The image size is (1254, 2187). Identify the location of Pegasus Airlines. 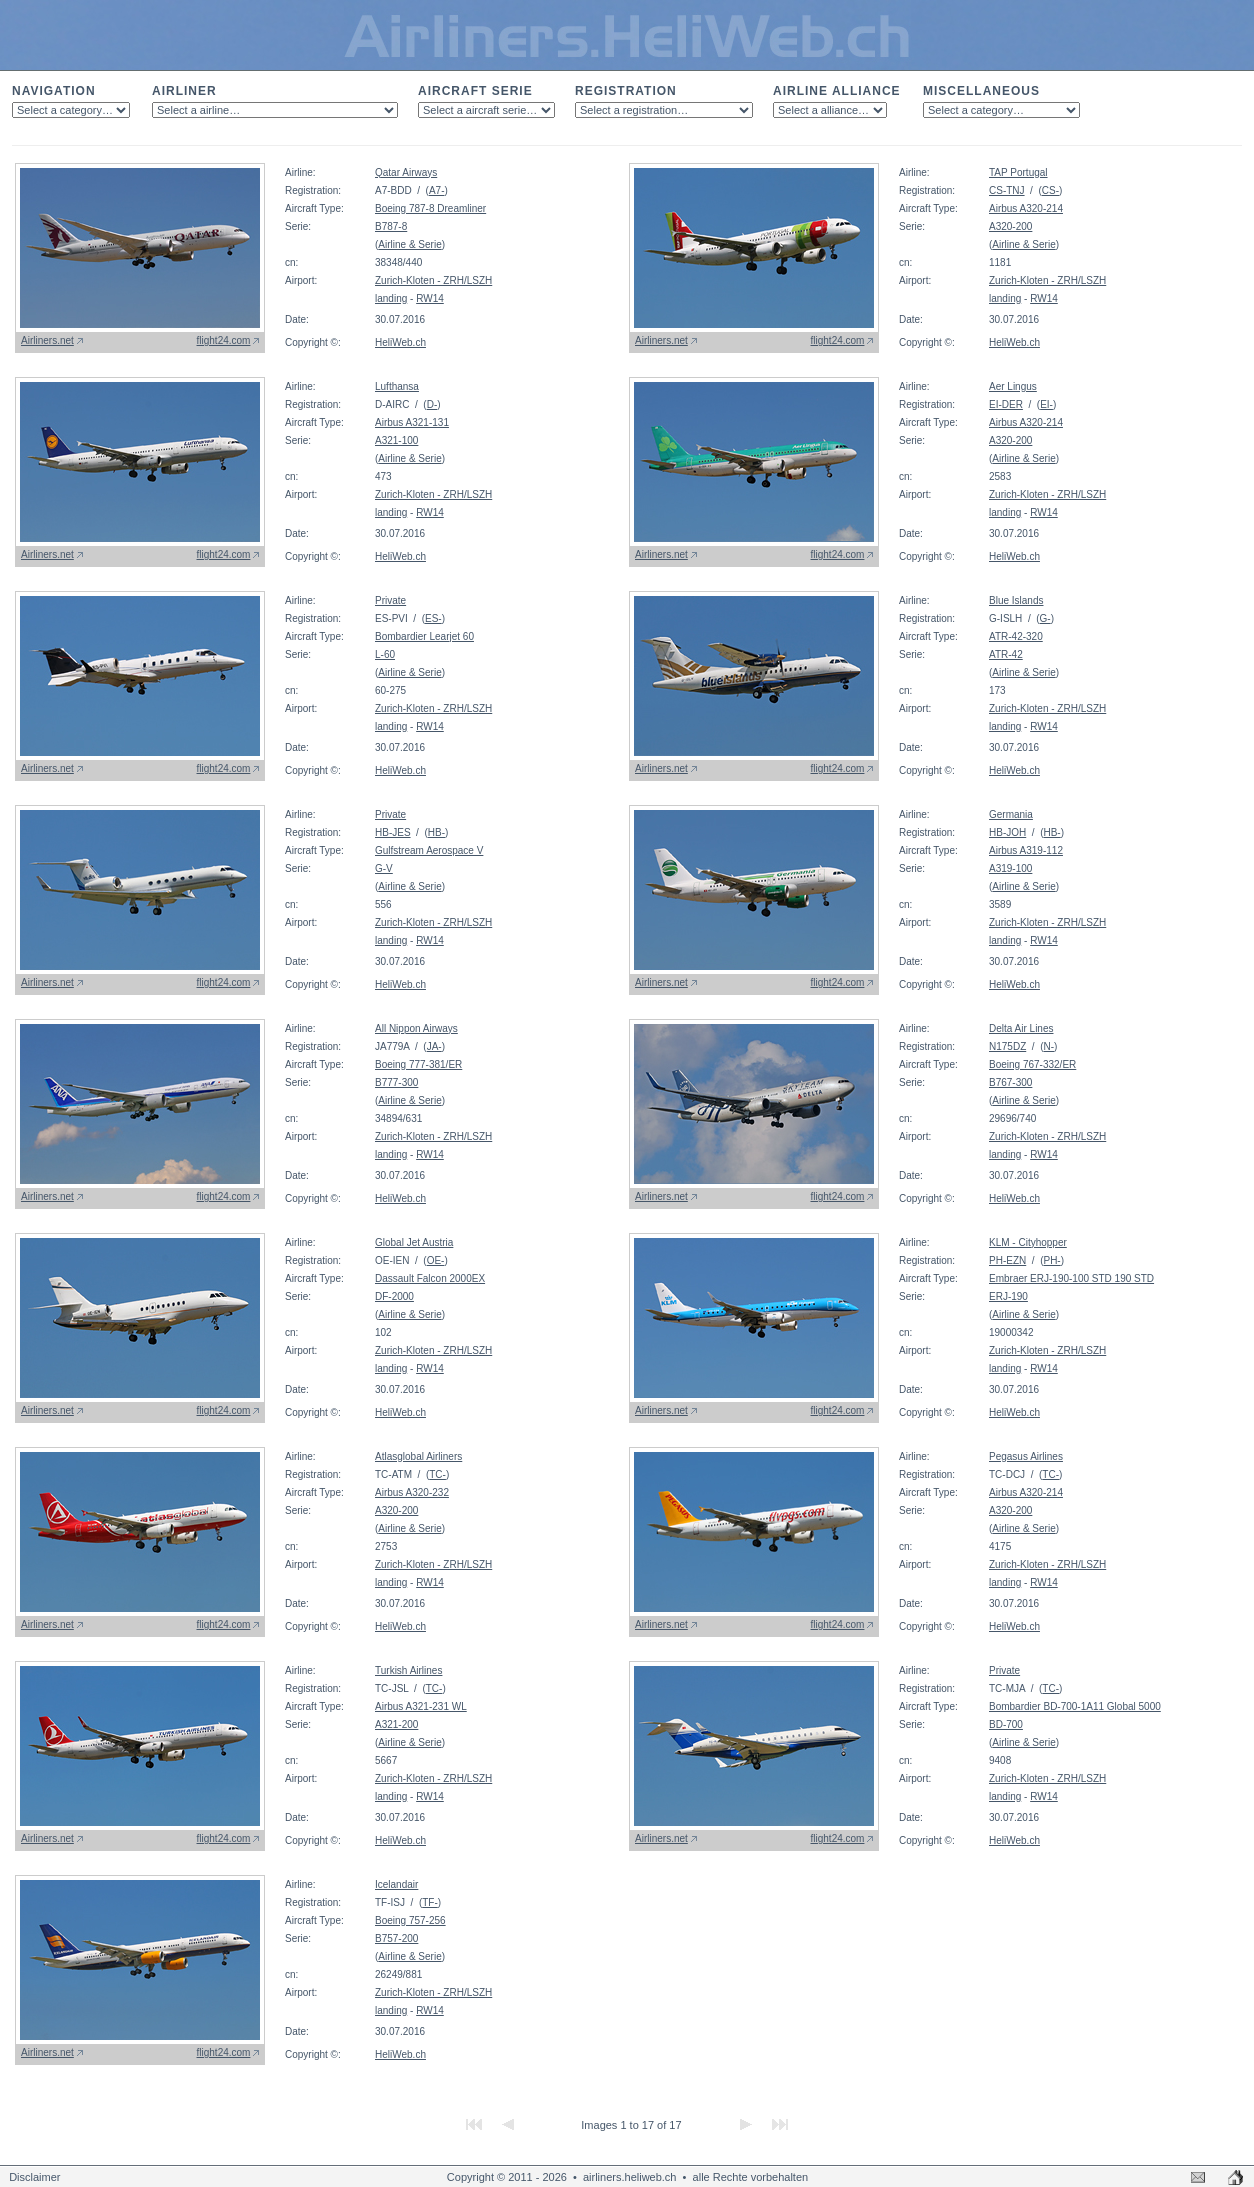
(1026, 1456).